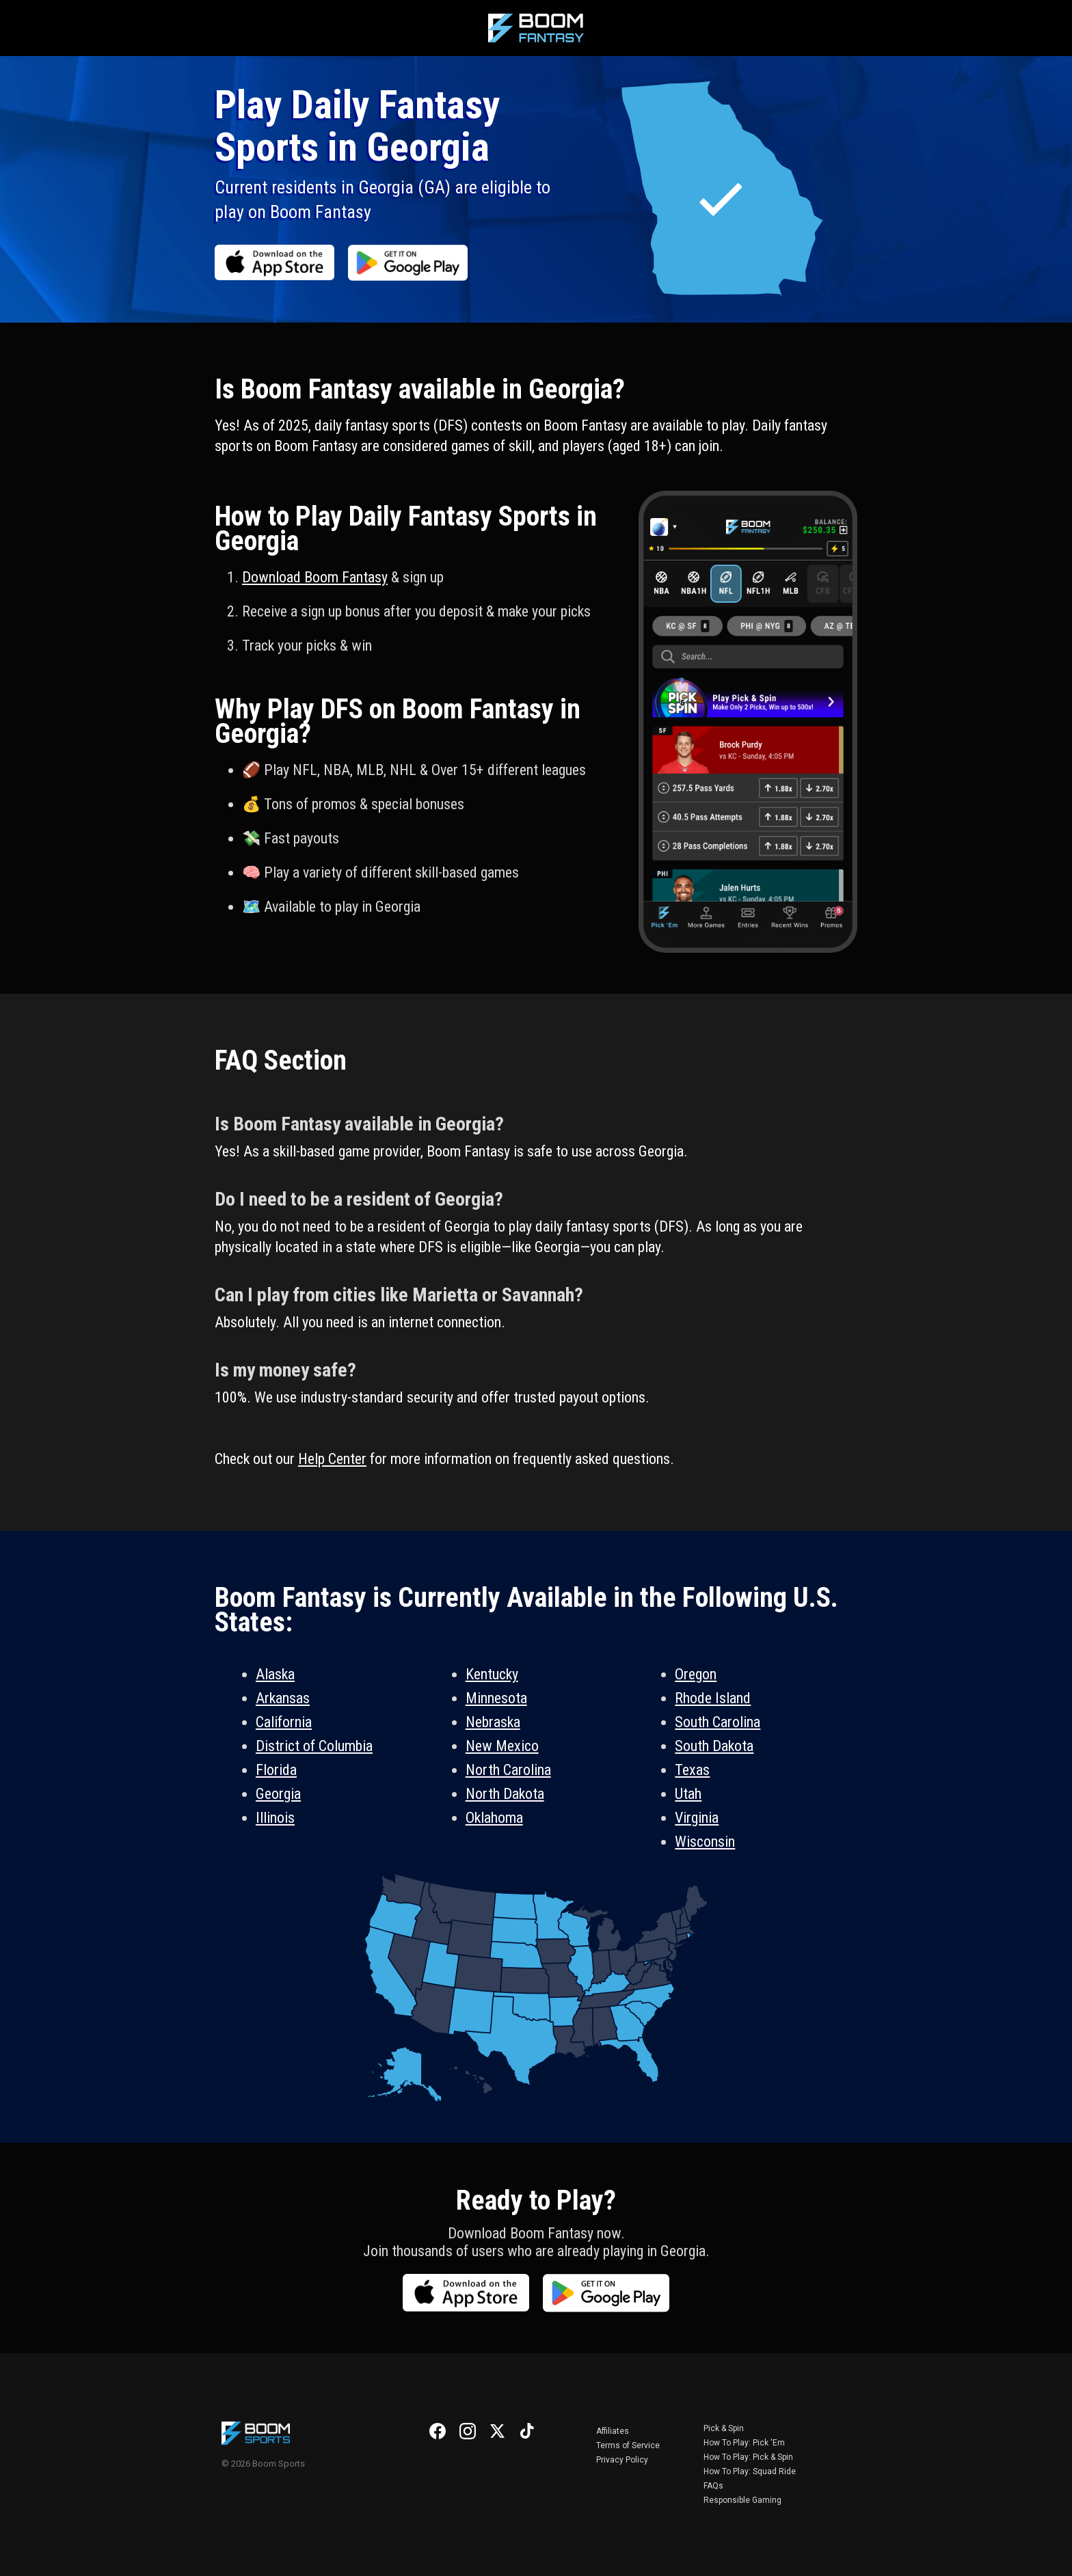 This screenshot has height=2576, width=1072. What do you see at coordinates (284, 1722) in the screenshot?
I see `California` at bounding box center [284, 1722].